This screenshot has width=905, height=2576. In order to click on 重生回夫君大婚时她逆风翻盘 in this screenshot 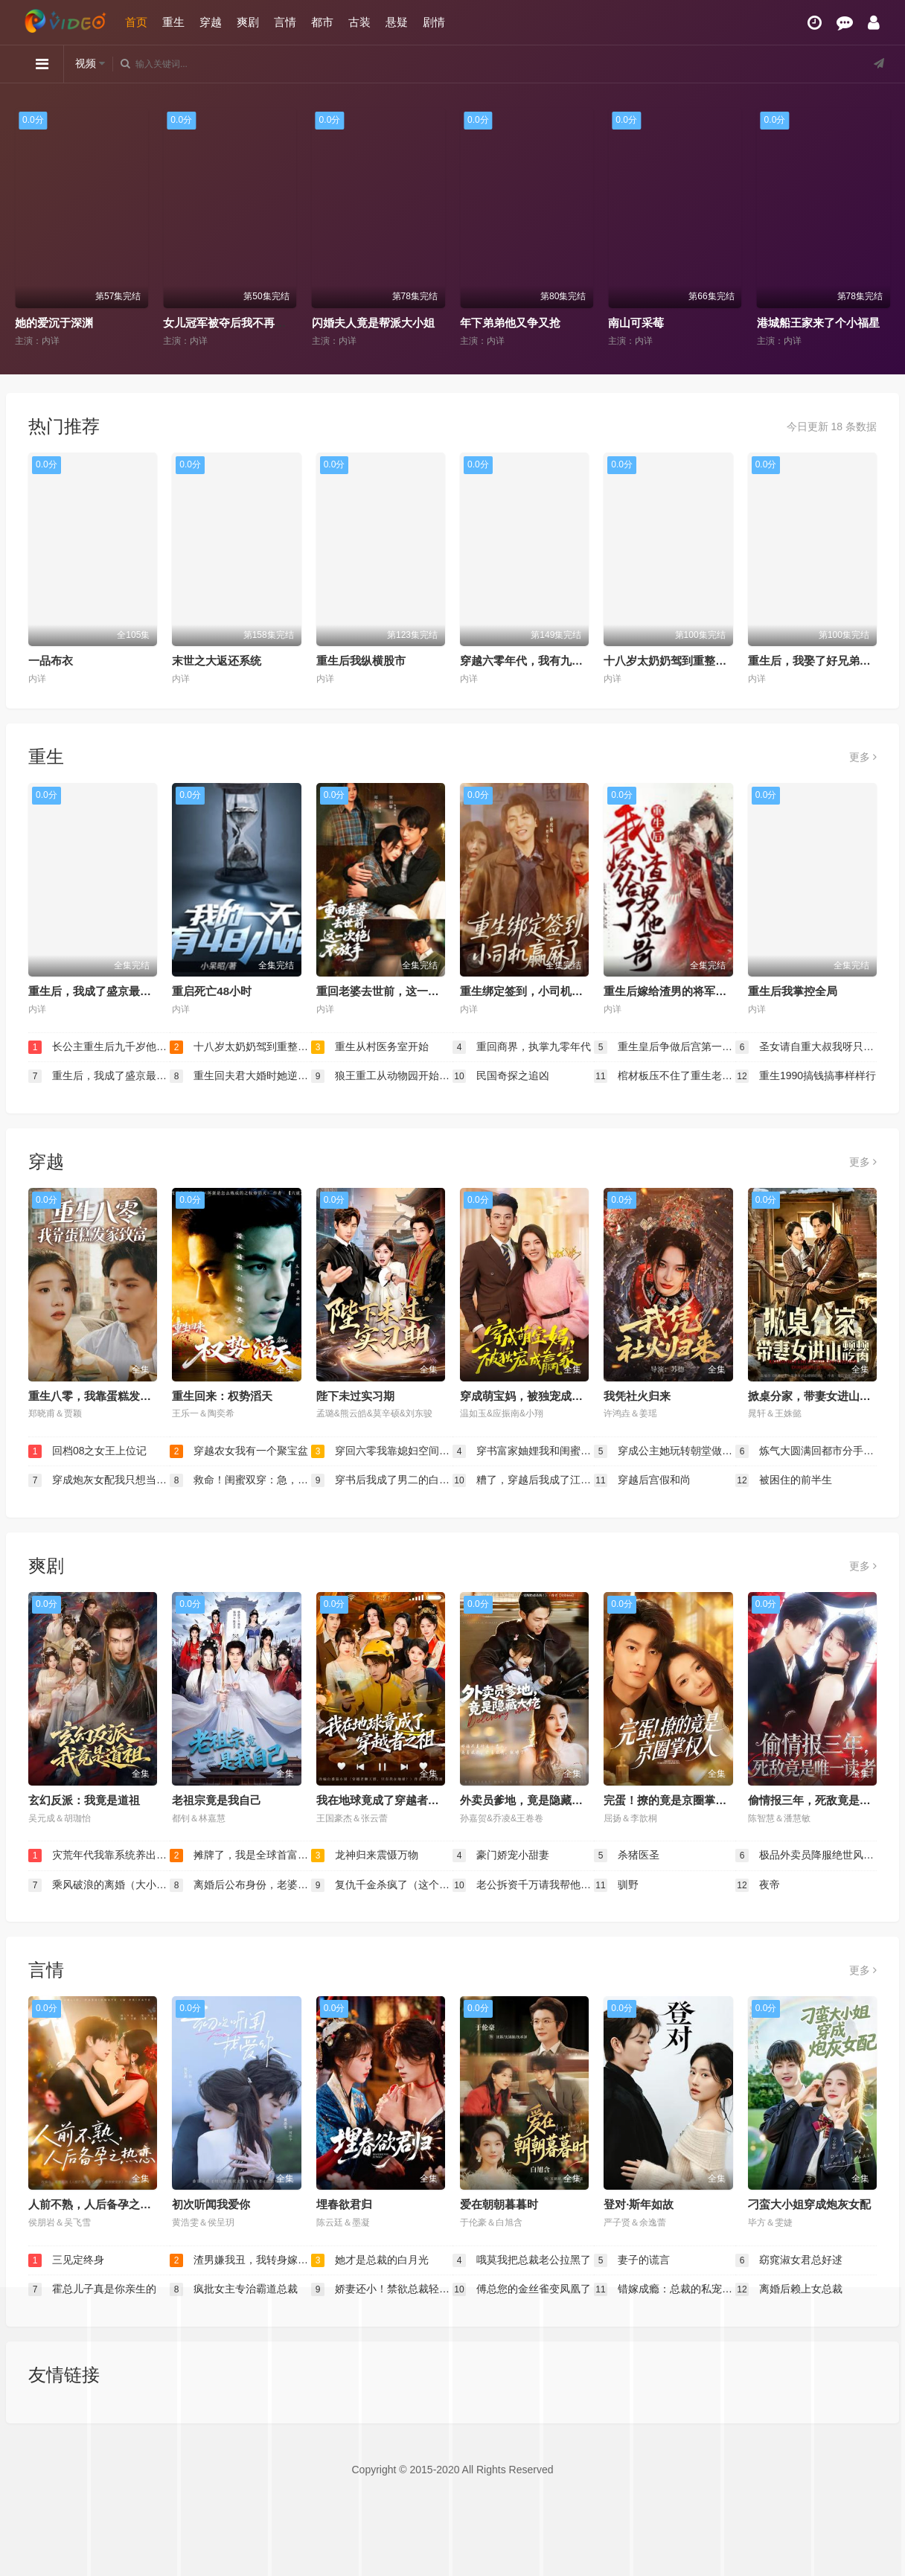, I will do `click(240, 1076)`.